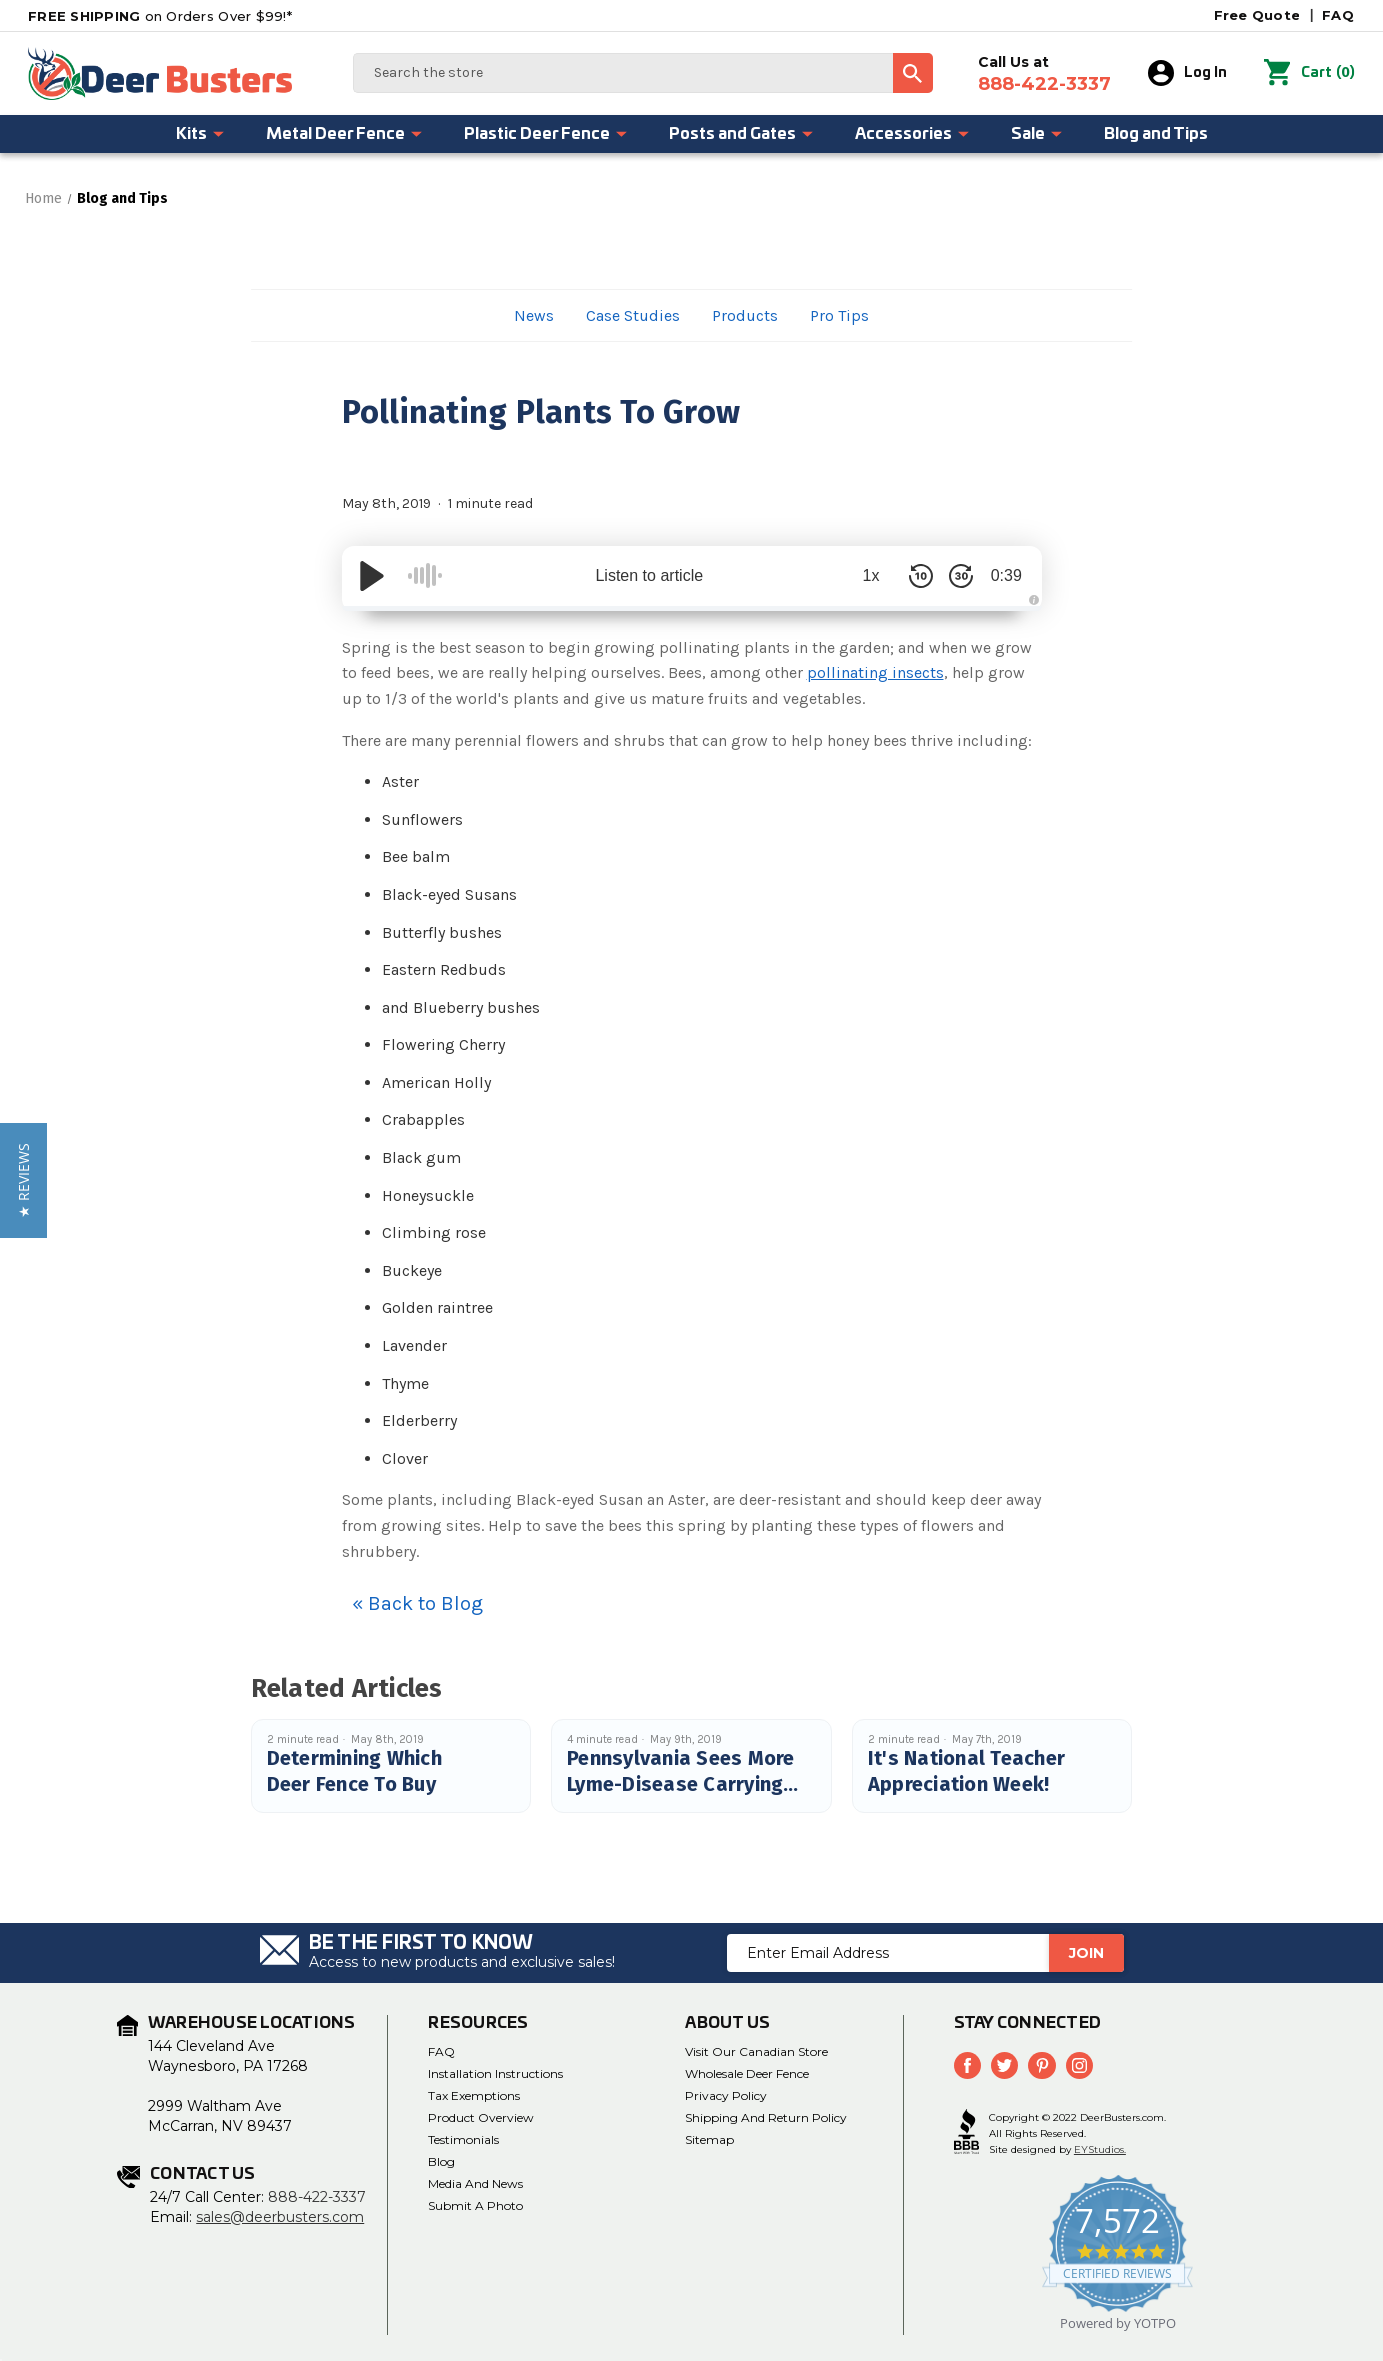 This screenshot has width=1383, height=2361. Describe the element at coordinates (766, 2117) in the screenshot. I see `Shipping and Return Policy` at that location.